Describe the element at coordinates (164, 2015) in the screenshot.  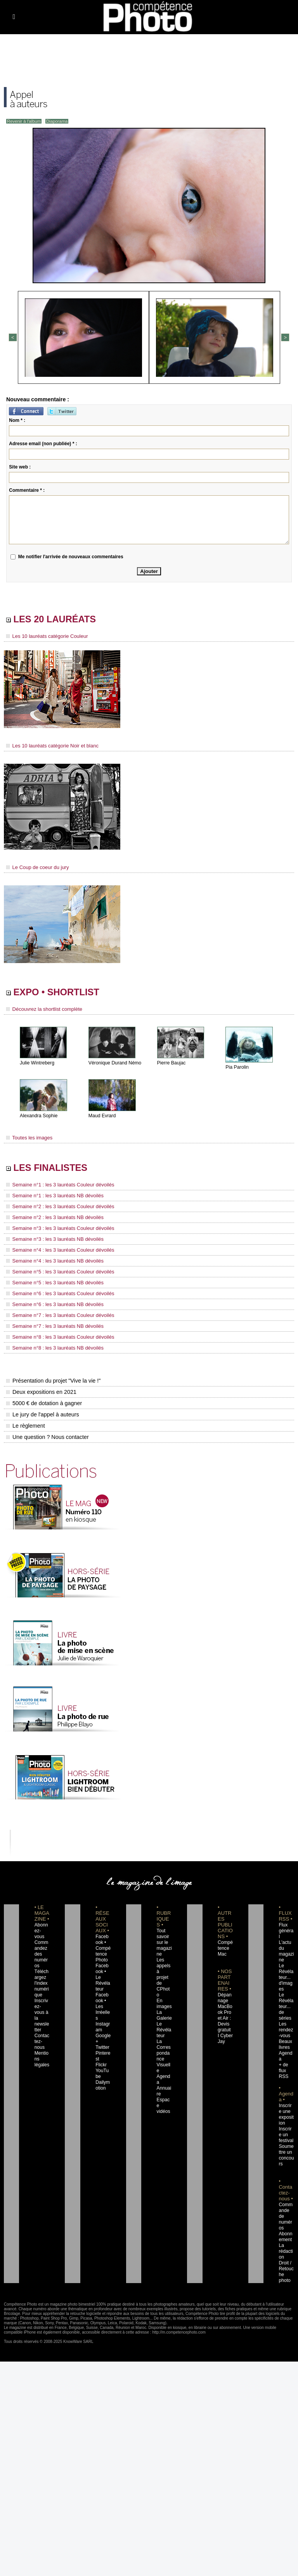
I see `Le Révélateur` at that location.